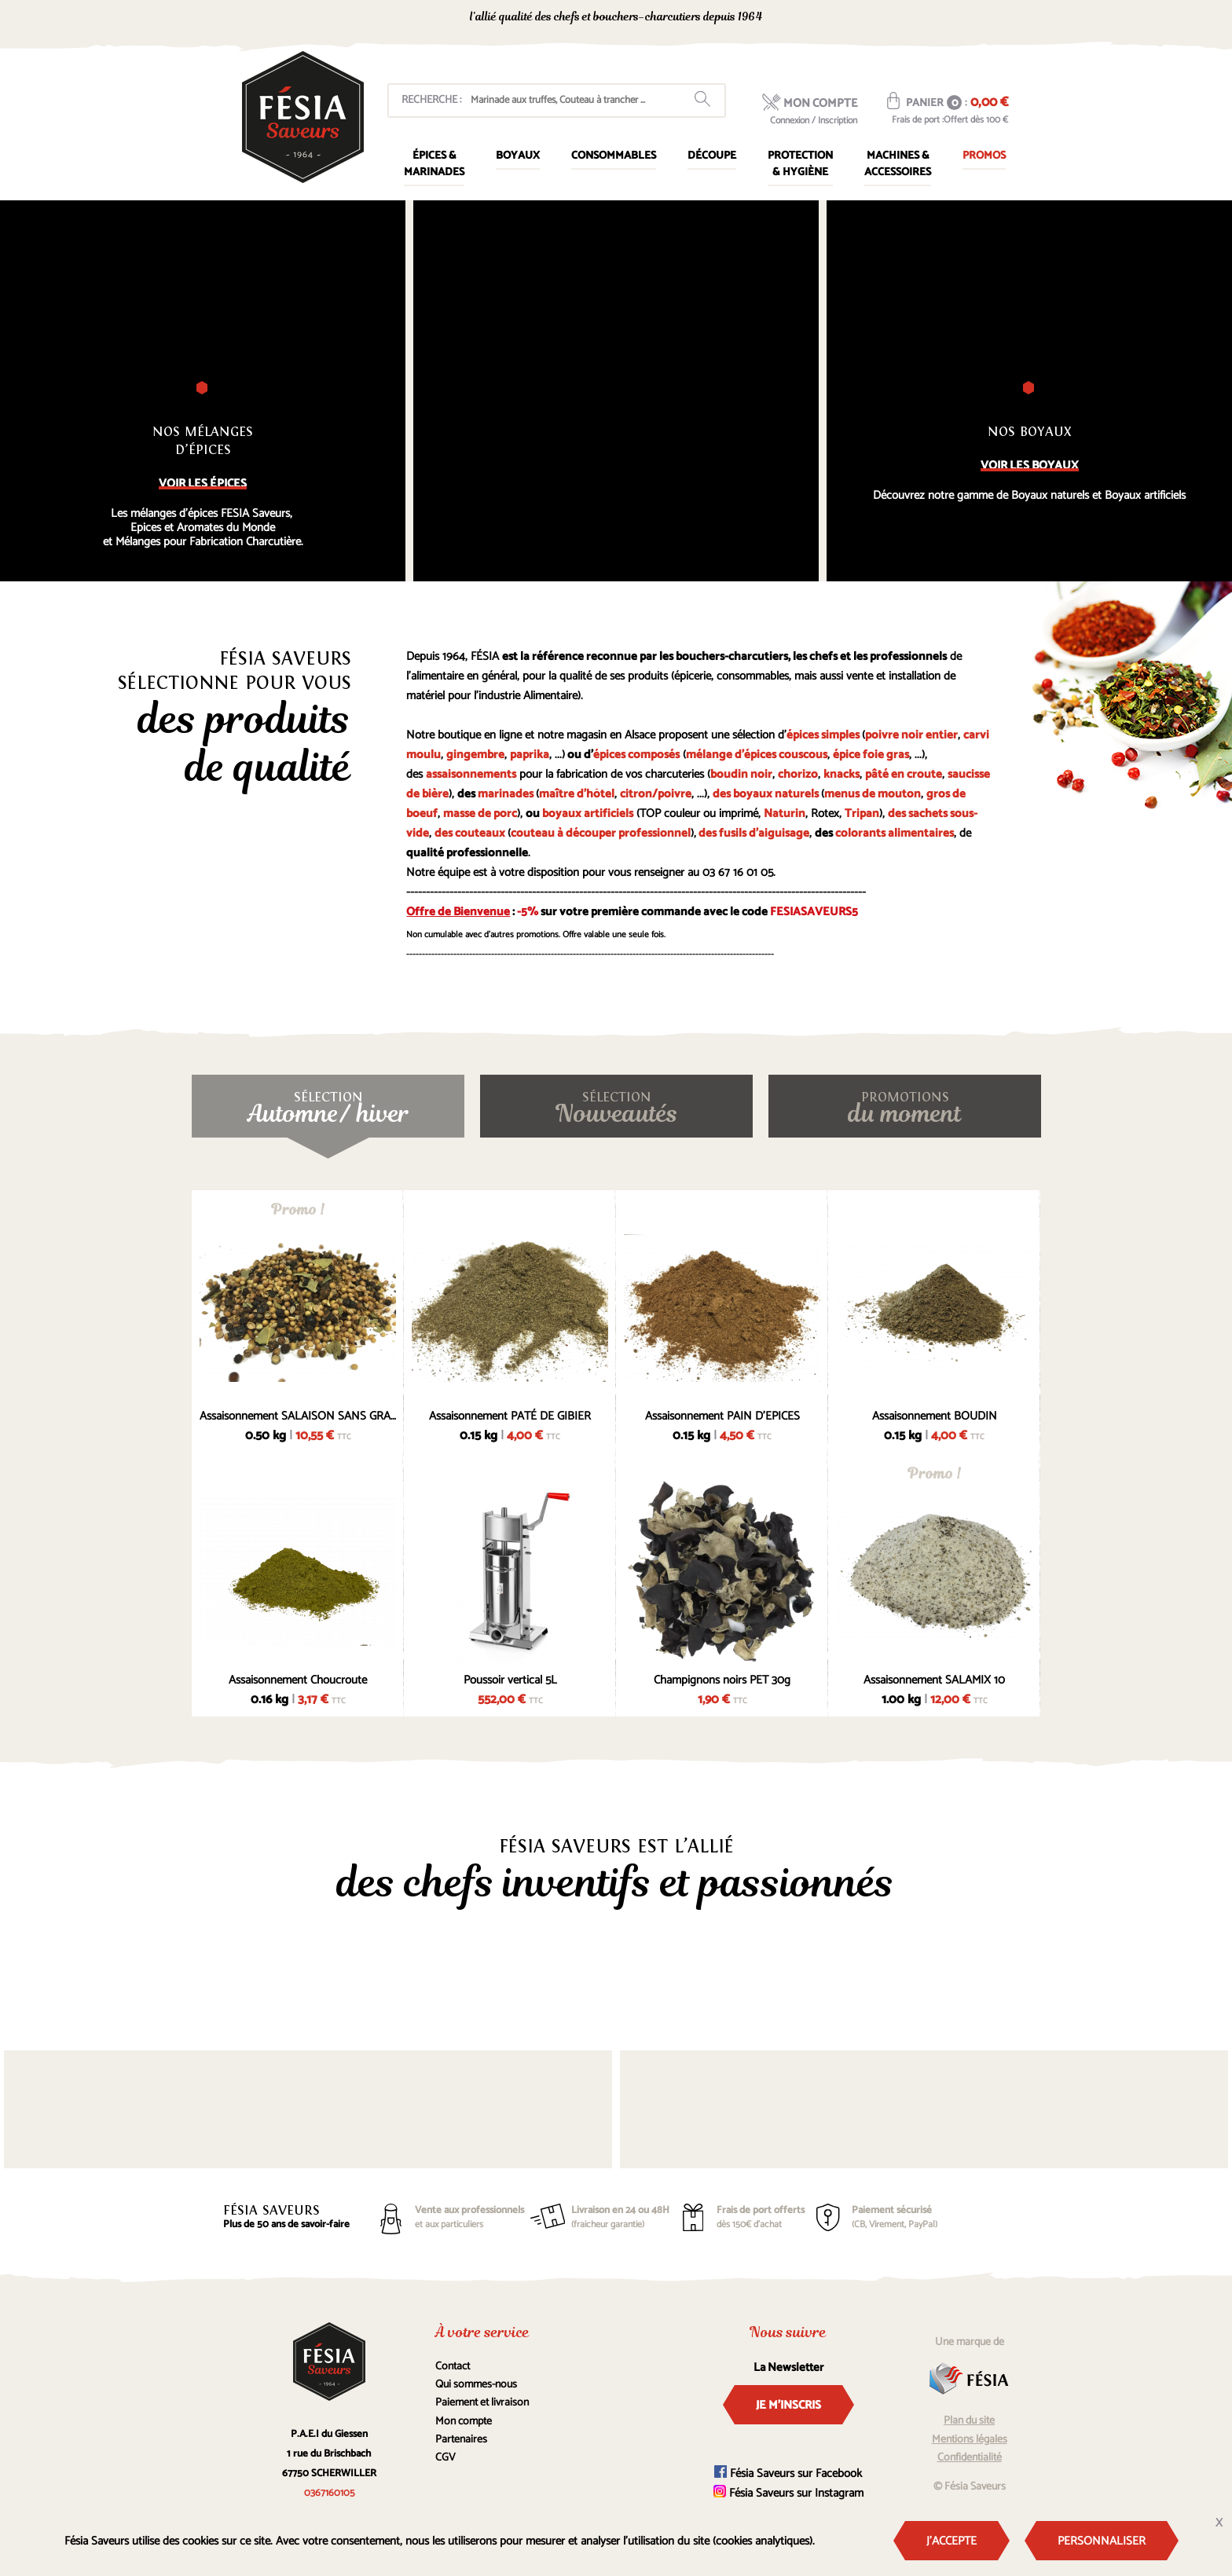 The height and width of the screenshot is (2576, 1232). What do you see at coordinates (897, 164) in the screenshot?
I see `Machines & Accessoires` at bounding box center [897, 164].